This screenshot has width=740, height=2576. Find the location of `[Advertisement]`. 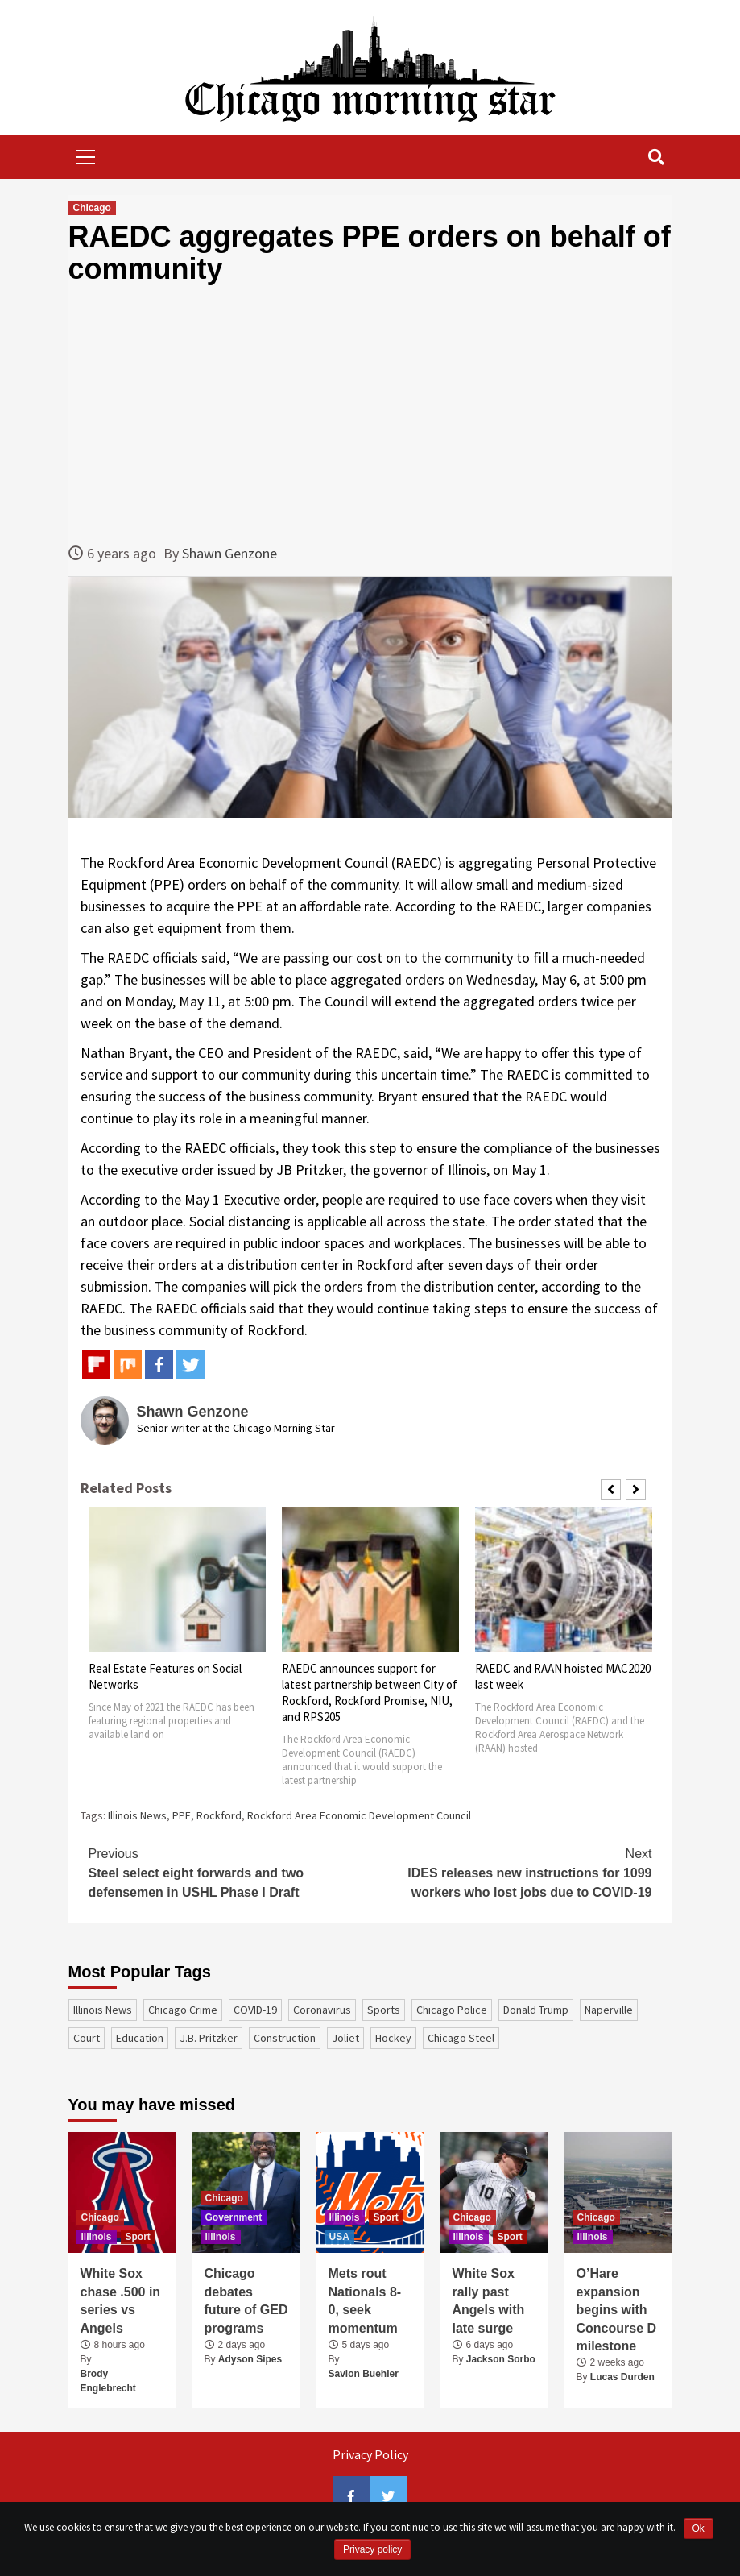

[Advertisement] is located at coordinates (370, 413).